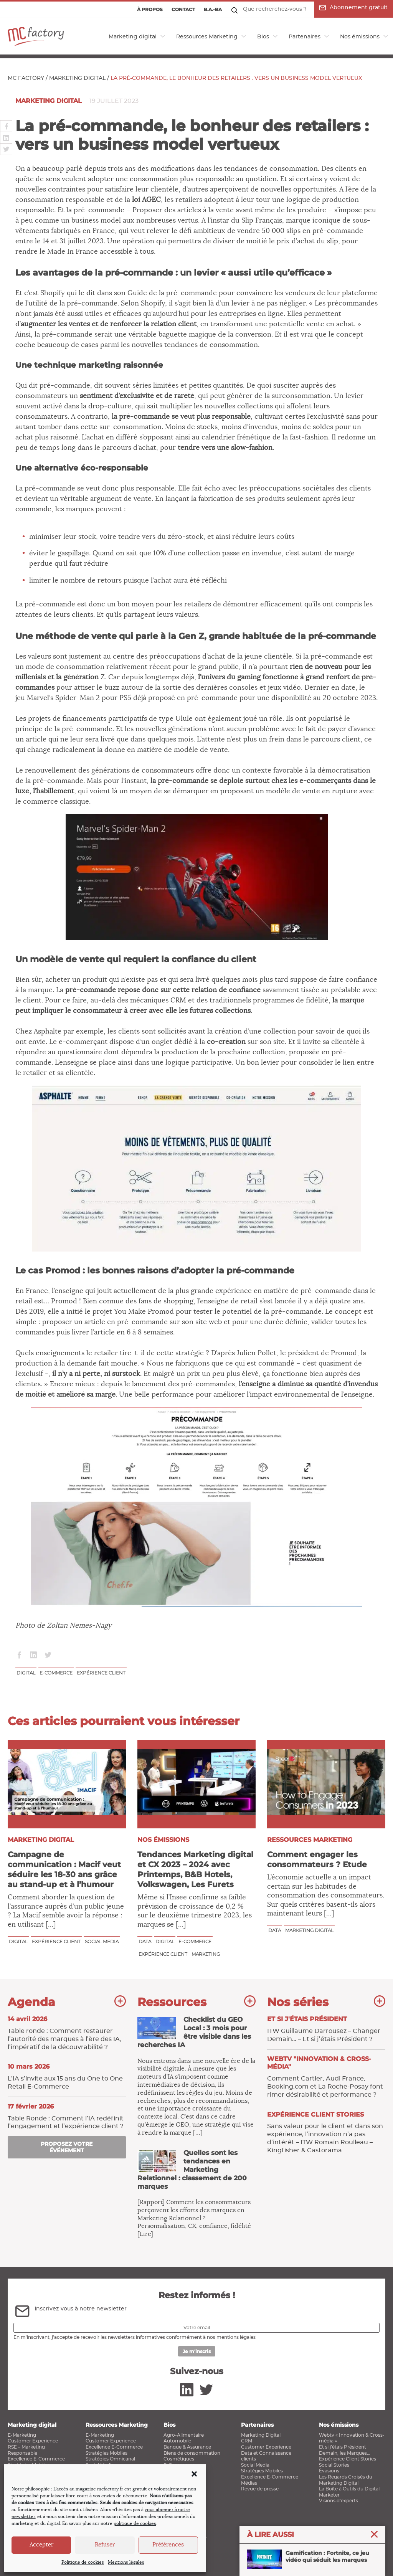  What do you see at coordinates (207, 37) in the screenshot?
I see `Ressources Marketing` at bounding box center [207, 37].